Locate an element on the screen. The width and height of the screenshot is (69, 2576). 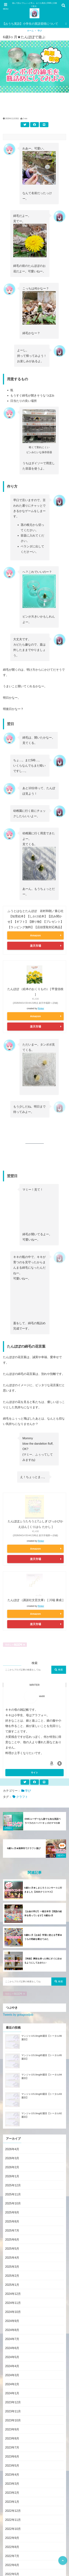
学び is located at coordinates (40, 30).